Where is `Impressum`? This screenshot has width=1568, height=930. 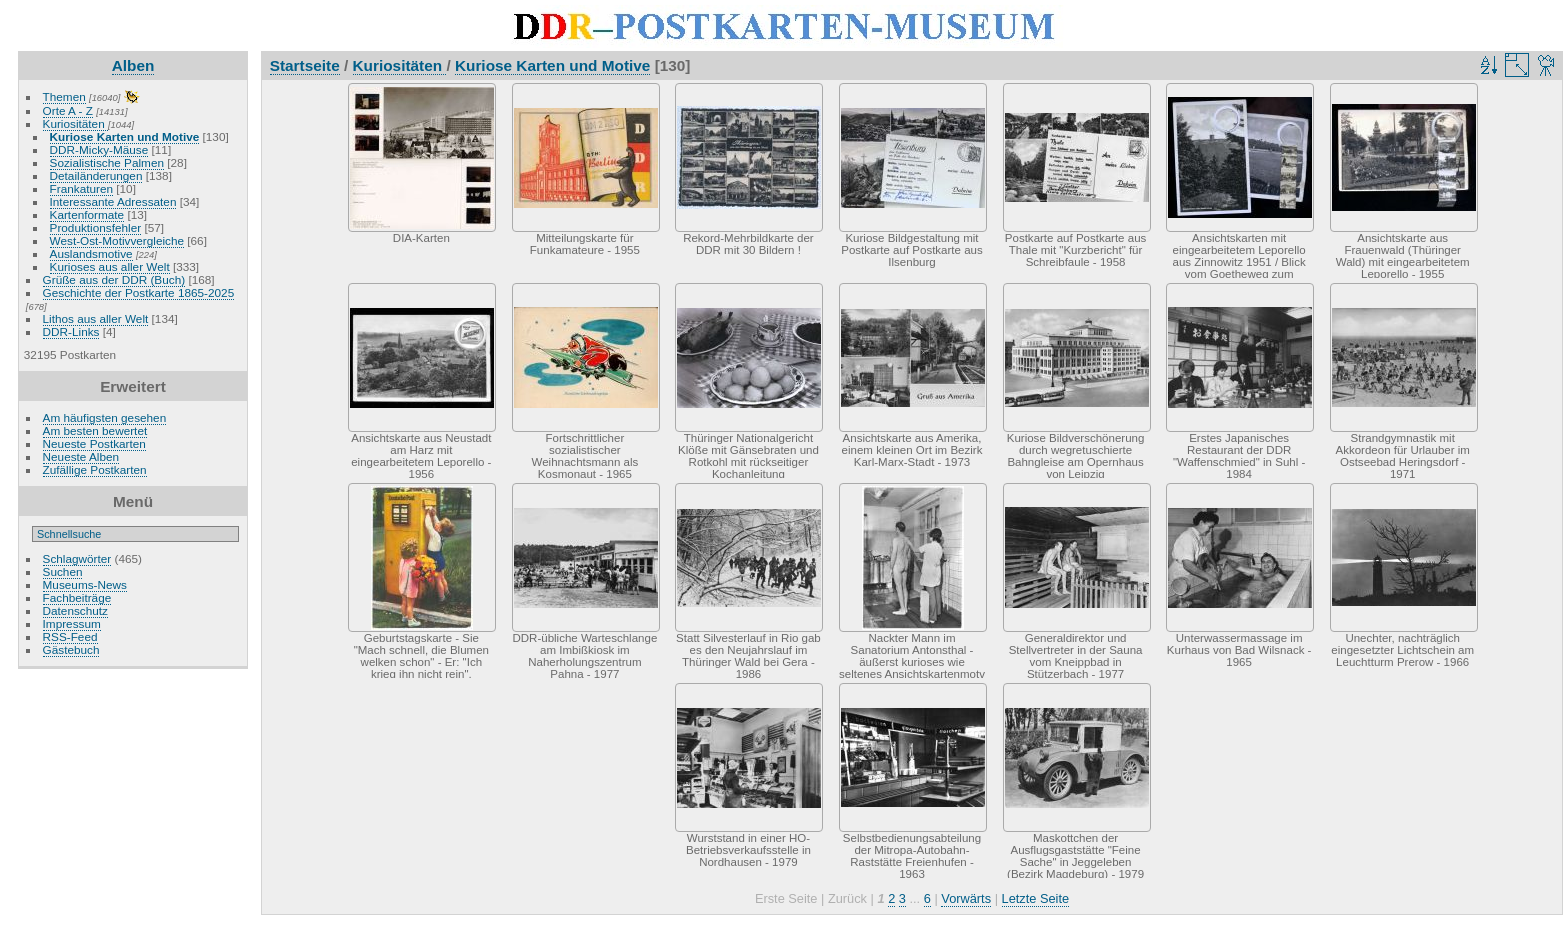
Impressum is located at coordinates (72, 623).